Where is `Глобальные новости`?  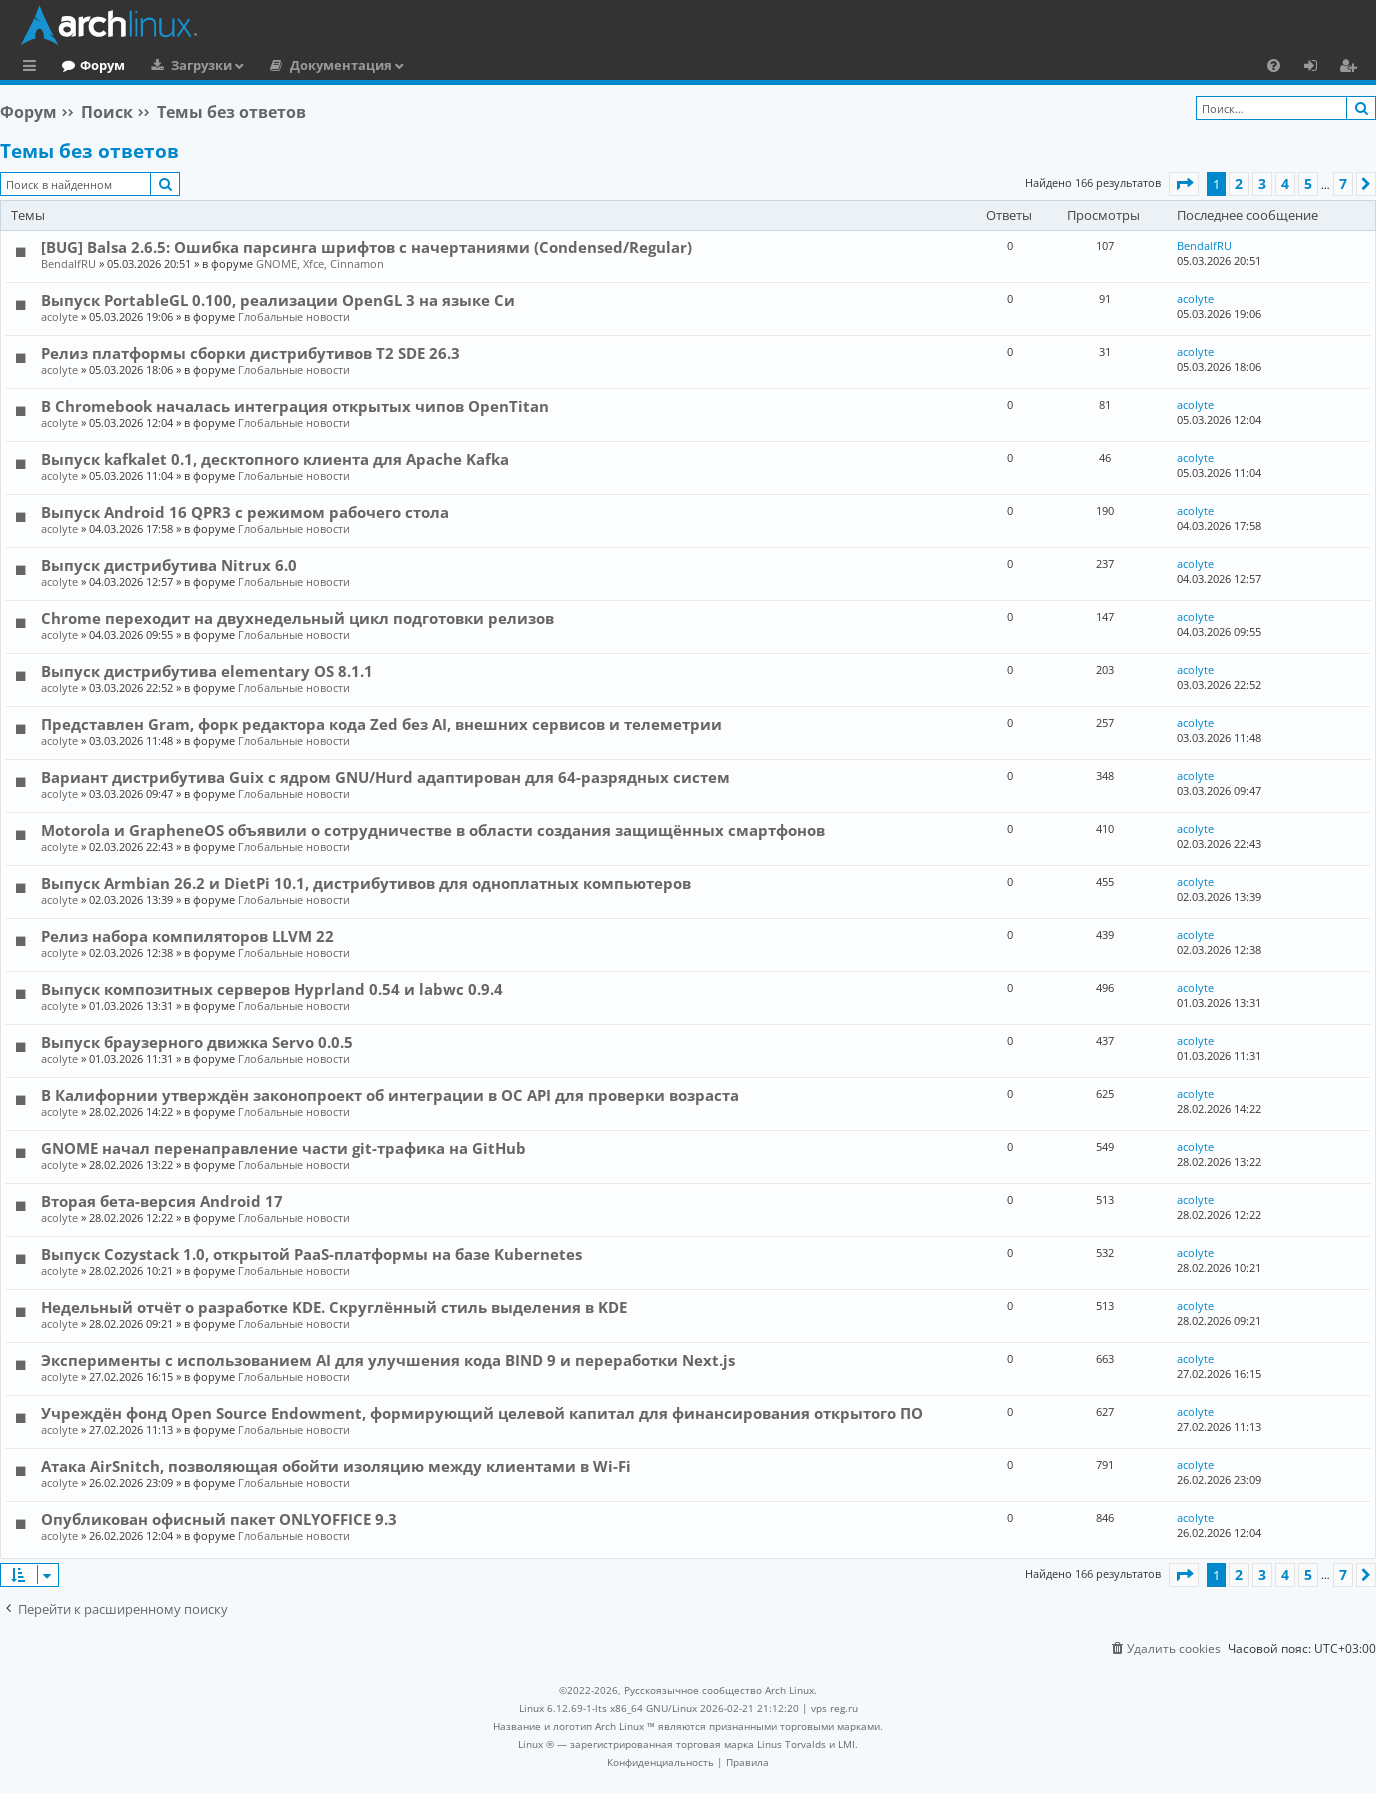 Глобальные новости is located at coordinates (294, 316).